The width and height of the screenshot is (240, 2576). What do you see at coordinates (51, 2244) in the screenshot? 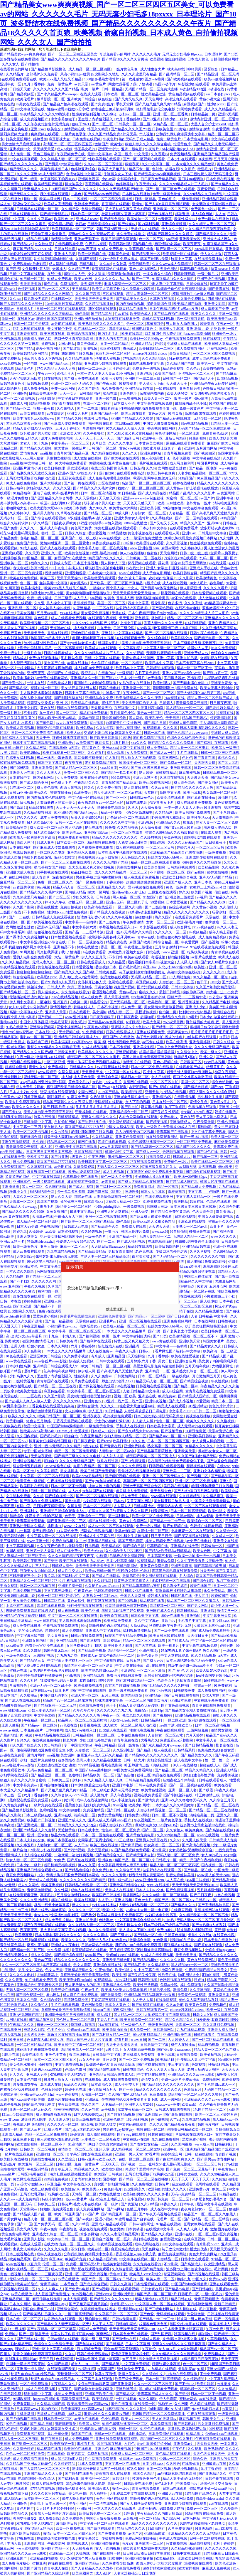
I see `在线尤物` at bounding box center [51, 2244].